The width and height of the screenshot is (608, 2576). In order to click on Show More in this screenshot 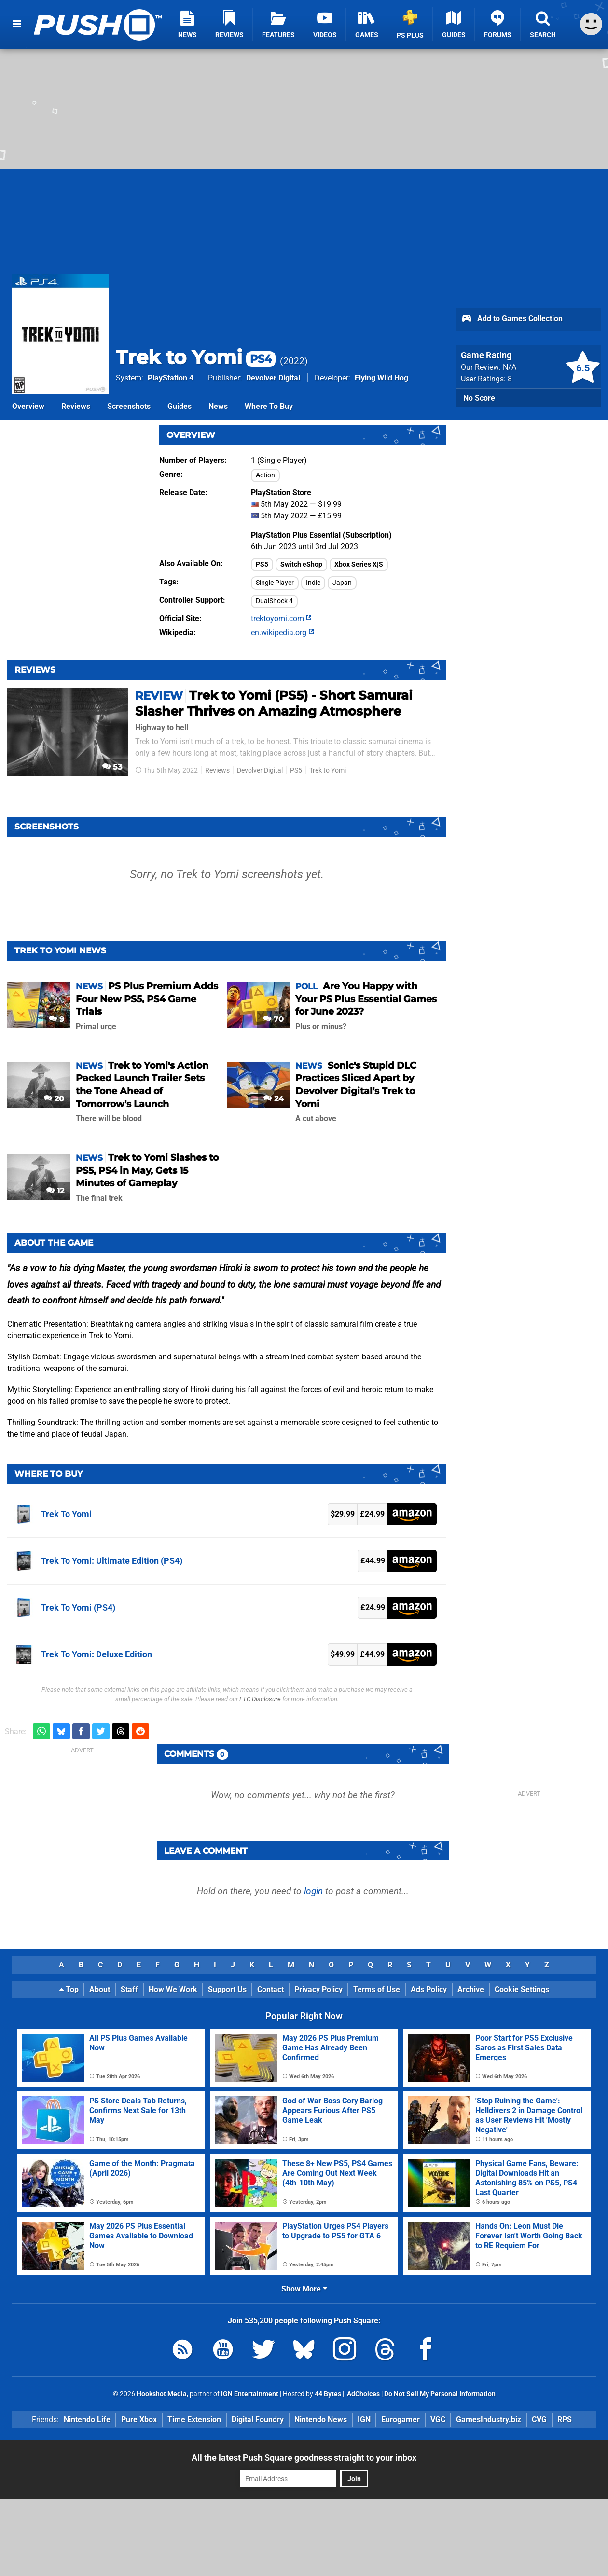, I will do `click(304, 2288)`.